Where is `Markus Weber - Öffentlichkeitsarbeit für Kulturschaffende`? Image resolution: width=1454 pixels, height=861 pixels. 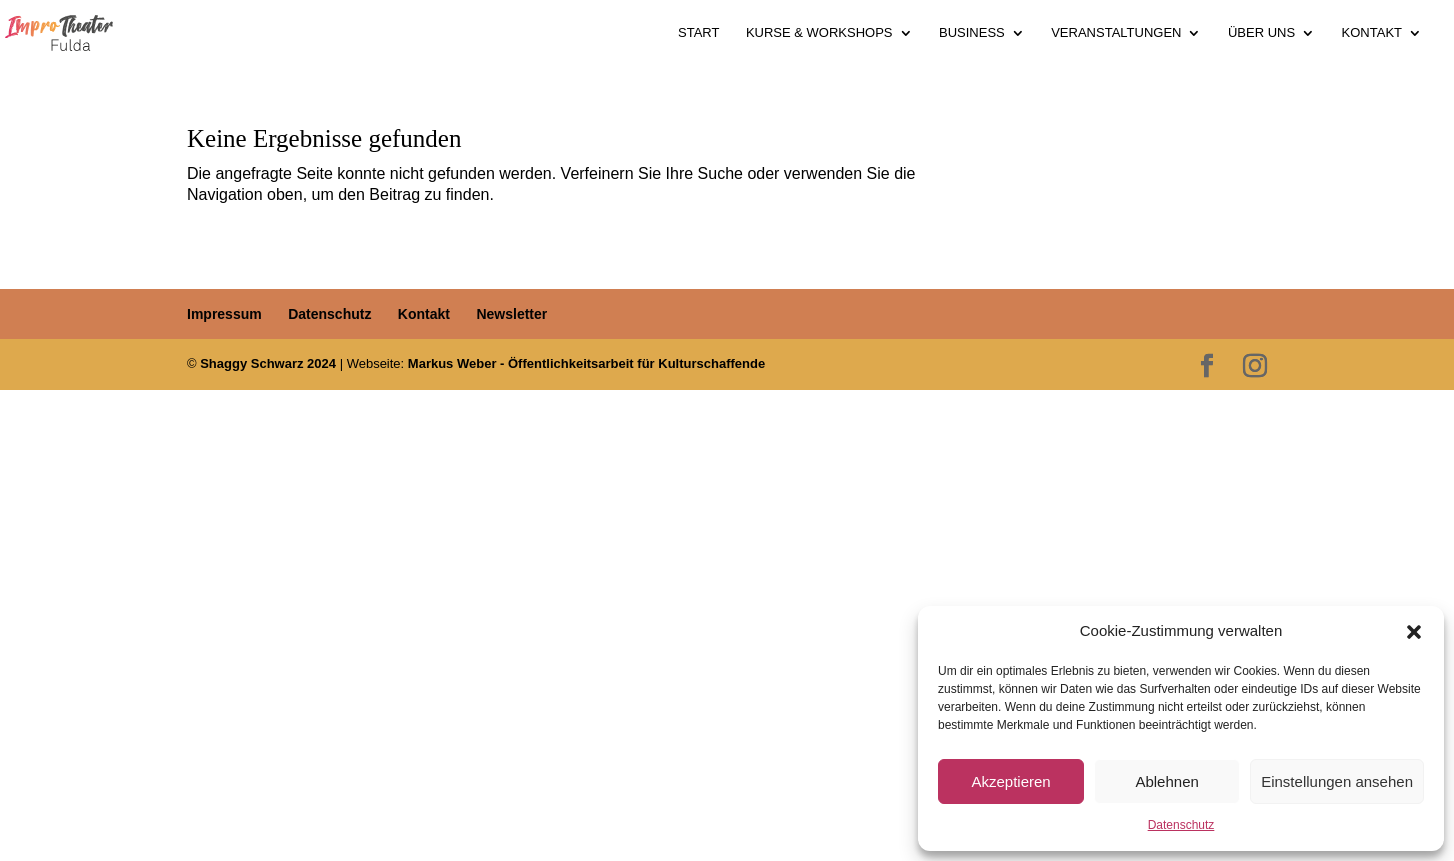
Markus Weber - Öffentlichkeitsarbeit für Kulturschaffende is located at coordinates (586, 363).